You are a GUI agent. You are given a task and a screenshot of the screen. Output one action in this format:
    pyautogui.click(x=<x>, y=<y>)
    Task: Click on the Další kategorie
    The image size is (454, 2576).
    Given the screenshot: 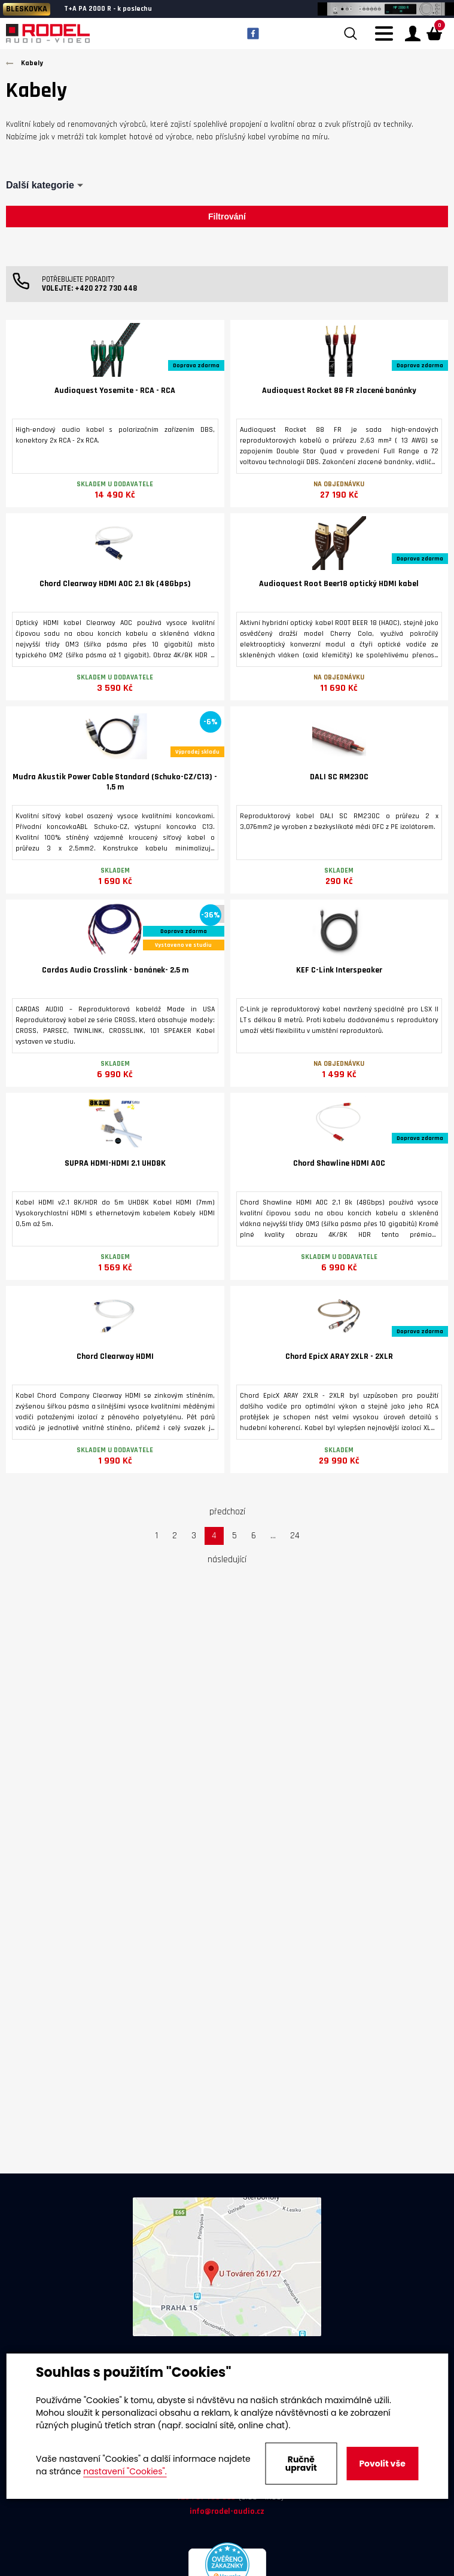 What is the action you would take?
    pyautogui.click(x=40, y=185)
    